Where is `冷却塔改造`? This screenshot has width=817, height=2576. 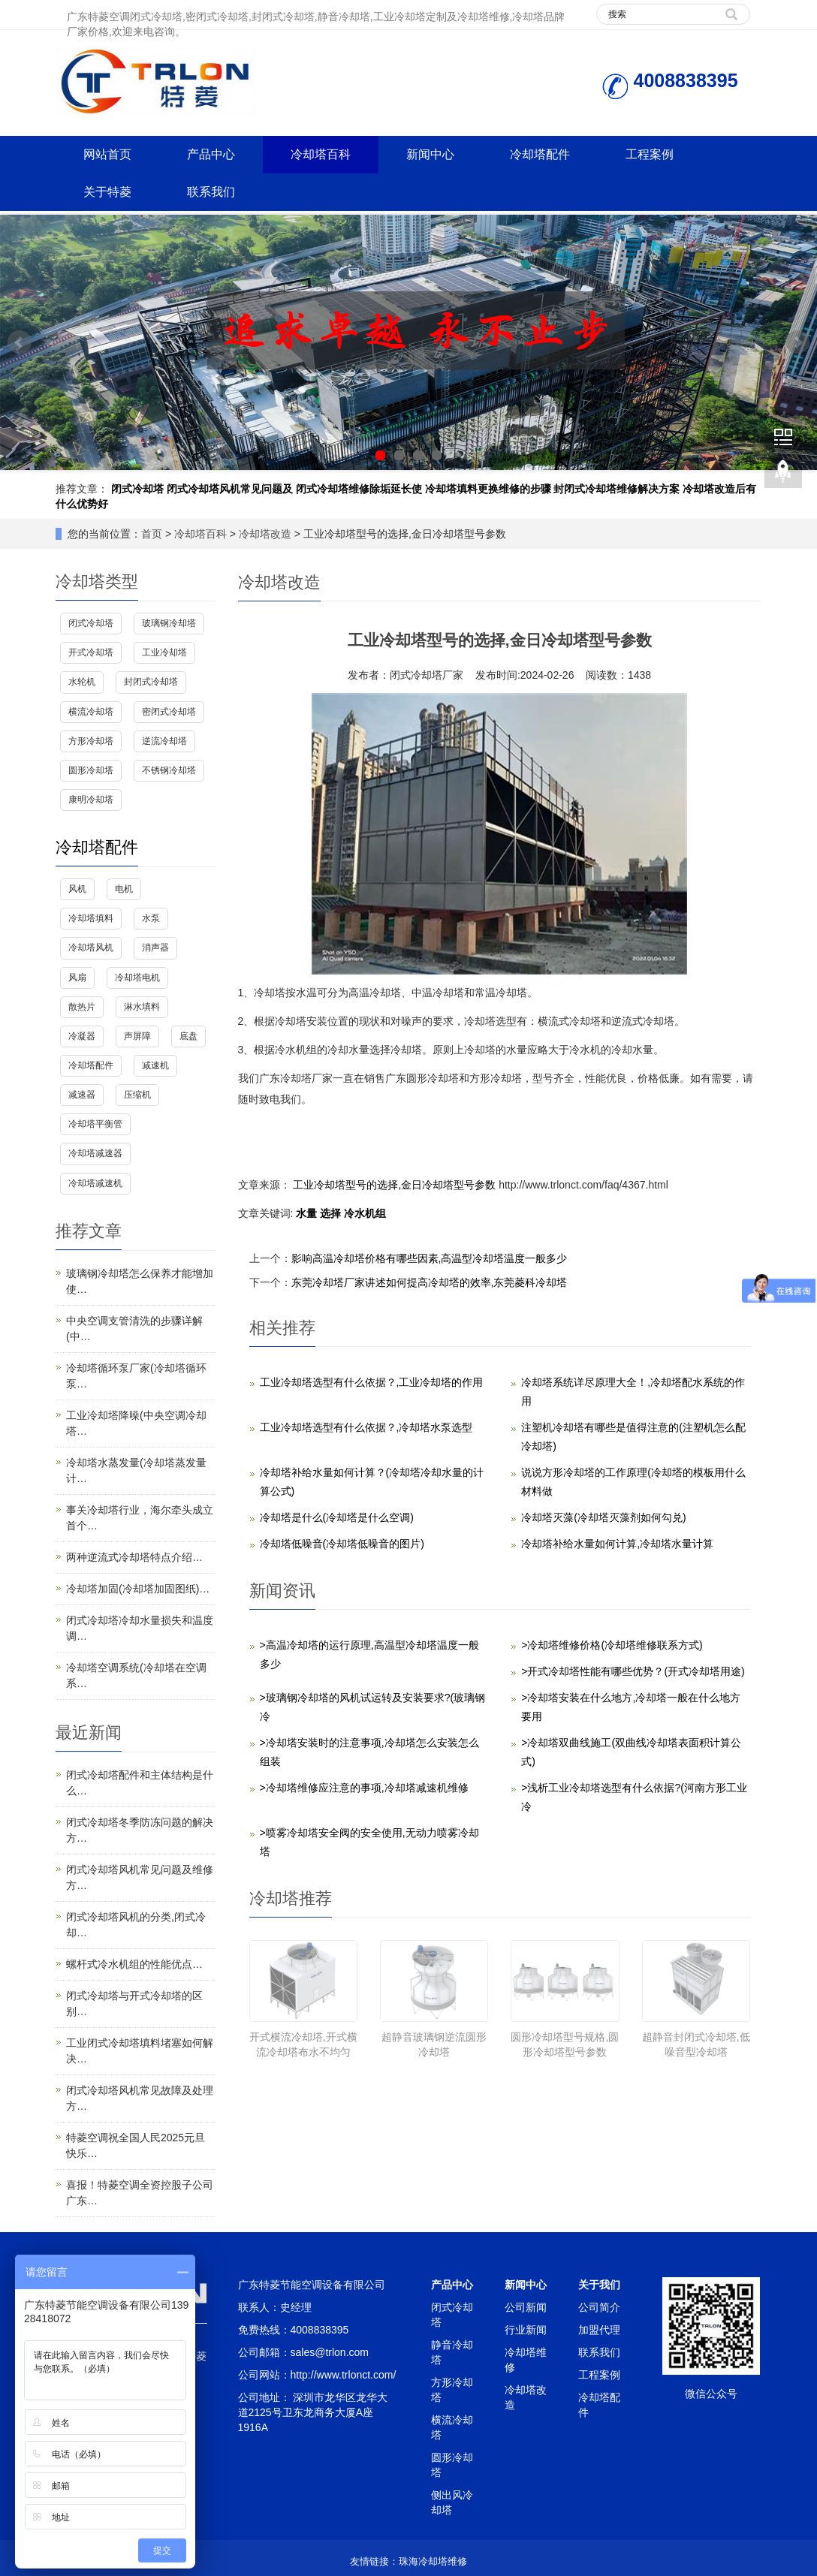
冷却塔改造 is located at coordinates (265, 534).